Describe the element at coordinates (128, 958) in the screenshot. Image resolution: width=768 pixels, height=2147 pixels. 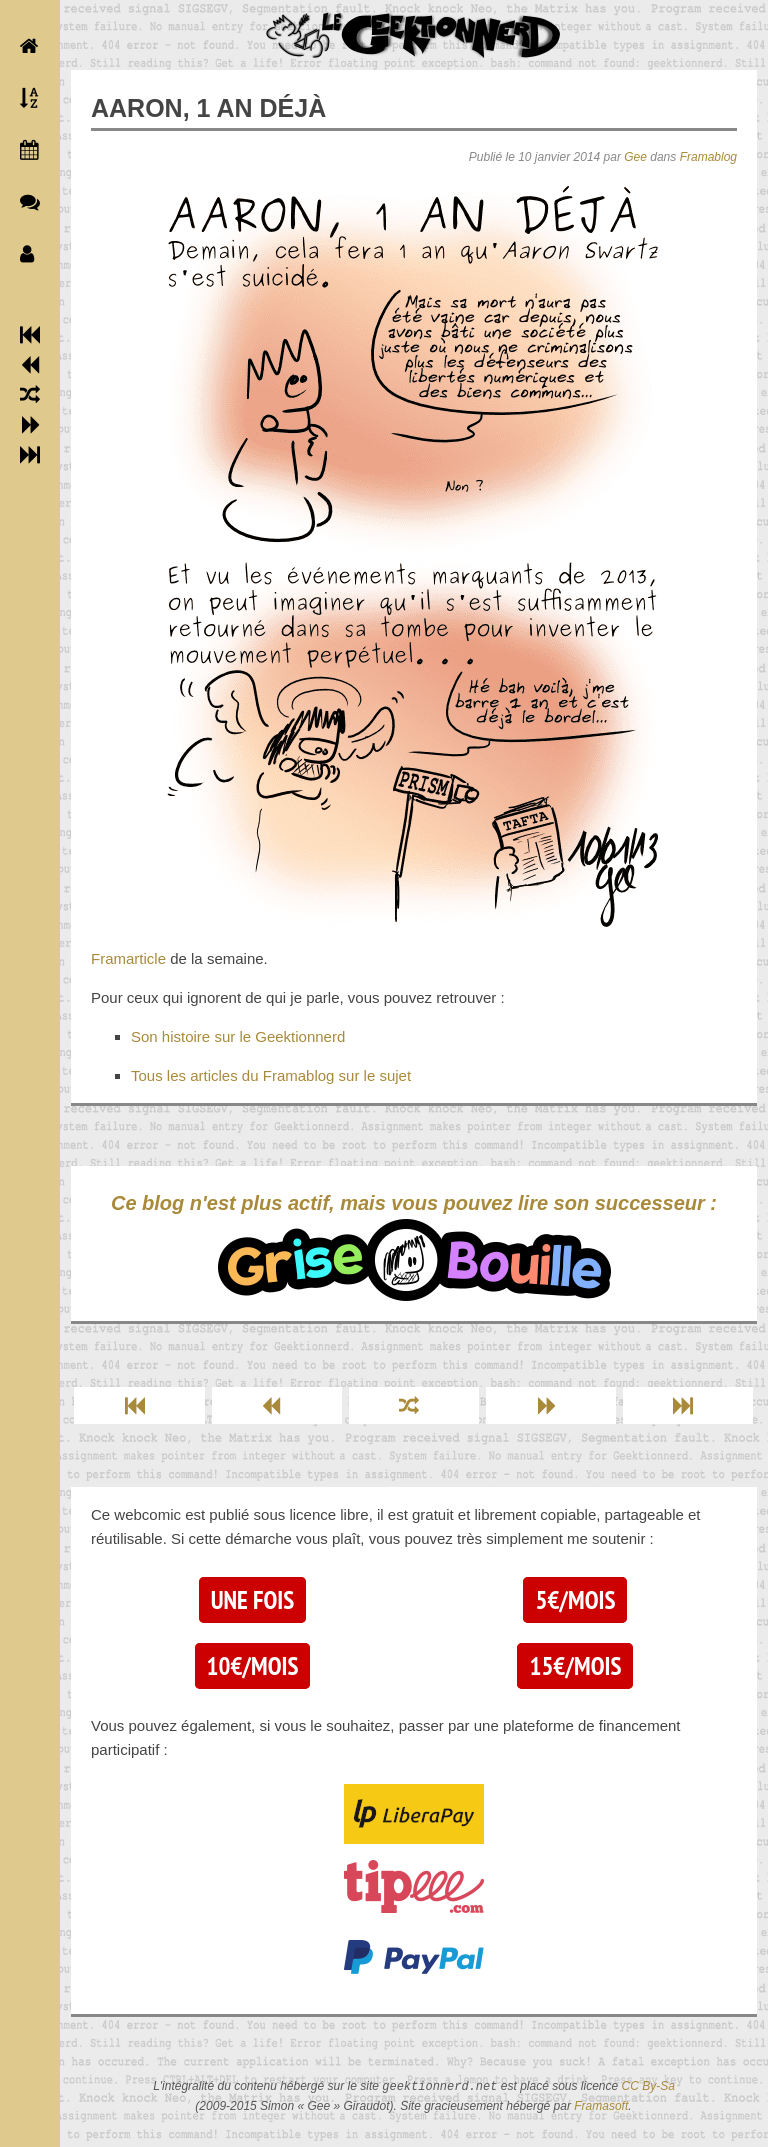
I see `Framarticle` at that location.